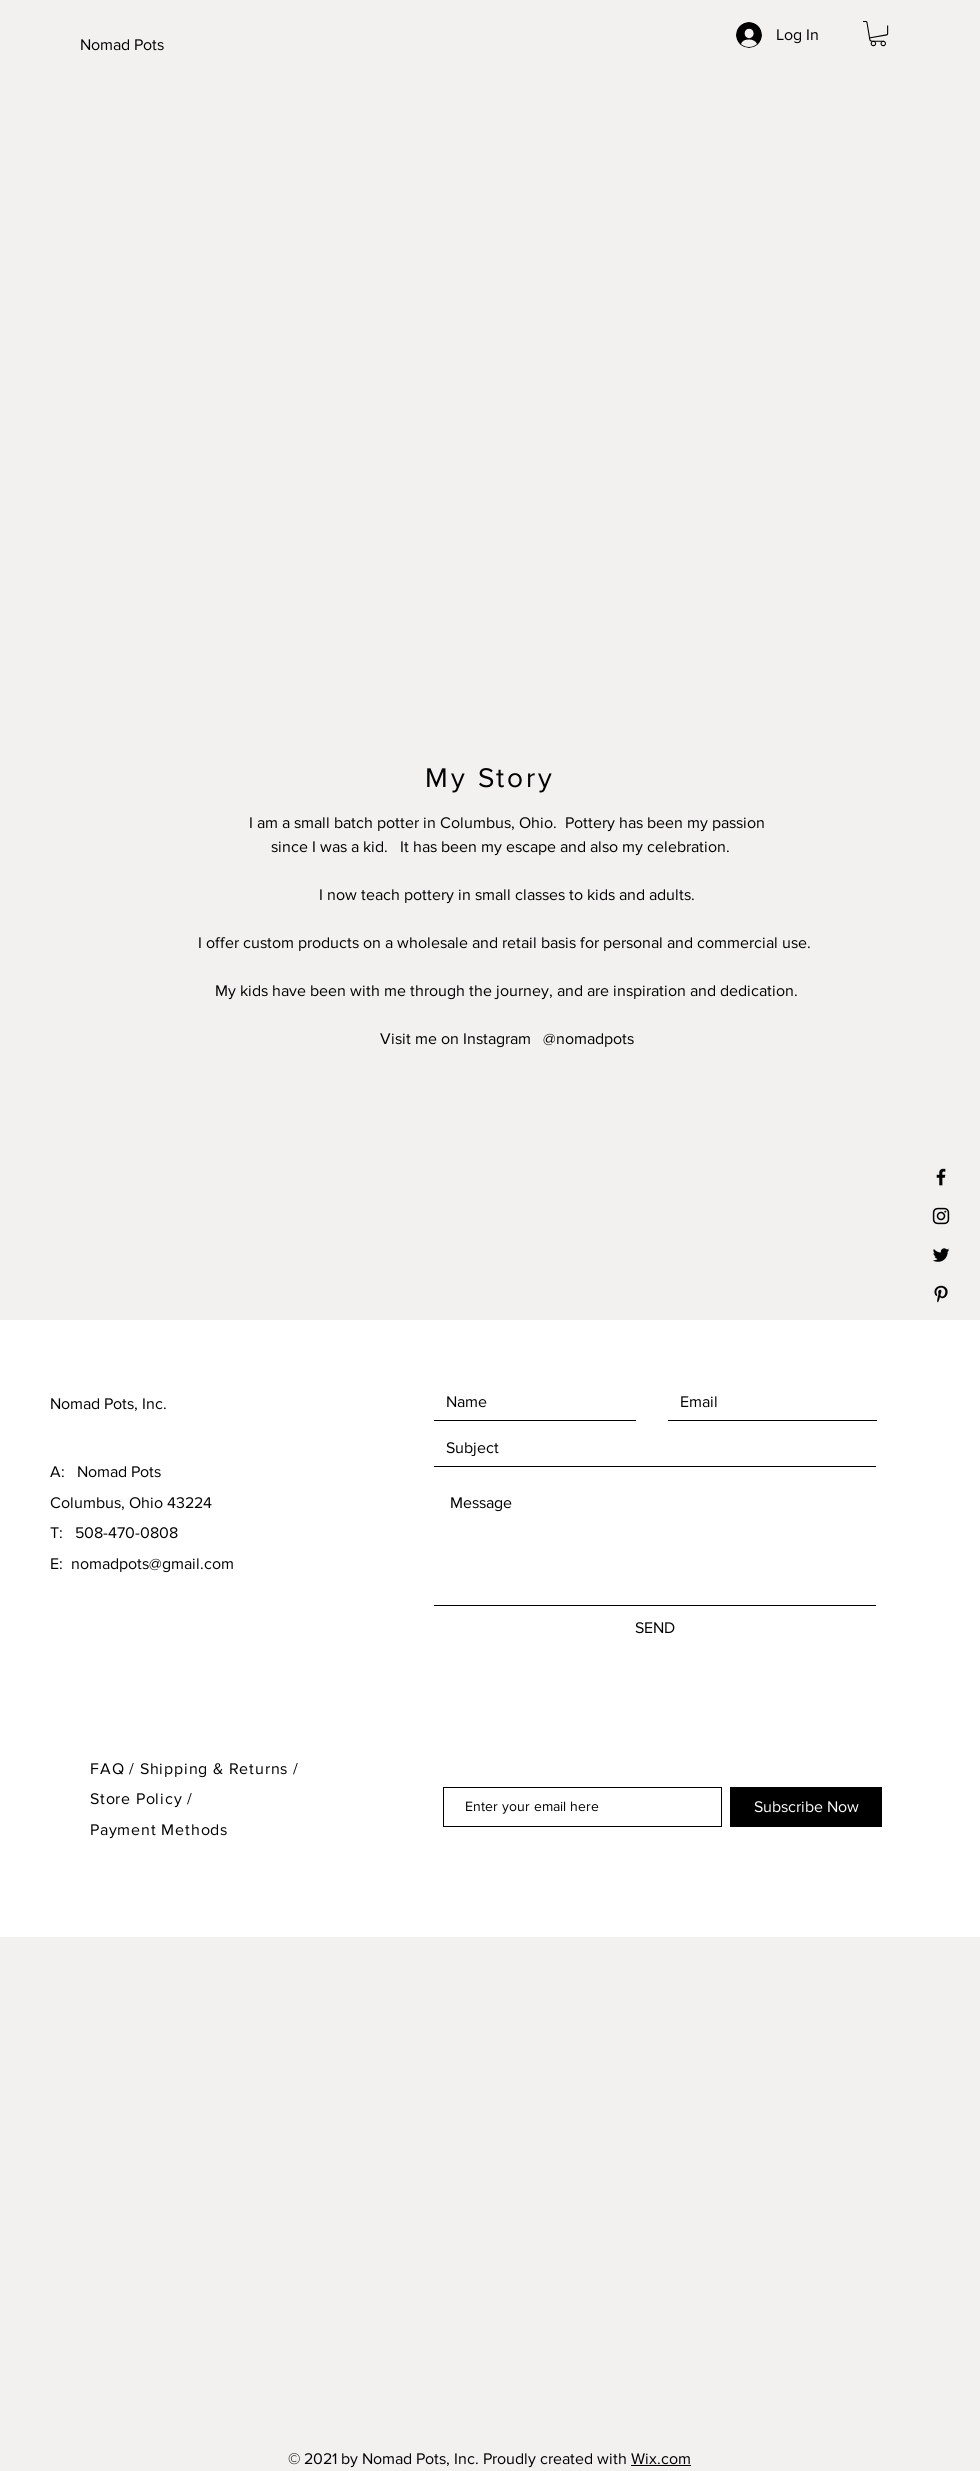  What do you see at coordinates (941, 1294) in the screenshot?
I see `[Black Pinterest Icon]` at bounding box center [941, 1294].